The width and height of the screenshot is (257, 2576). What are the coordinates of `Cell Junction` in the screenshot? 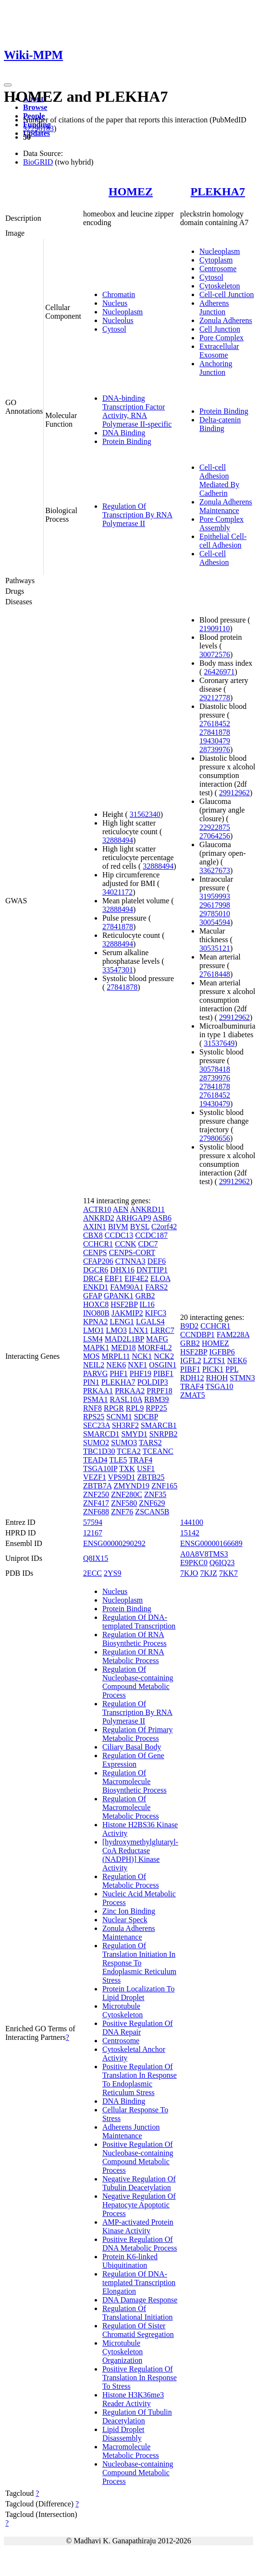 It's located at (219, 329).